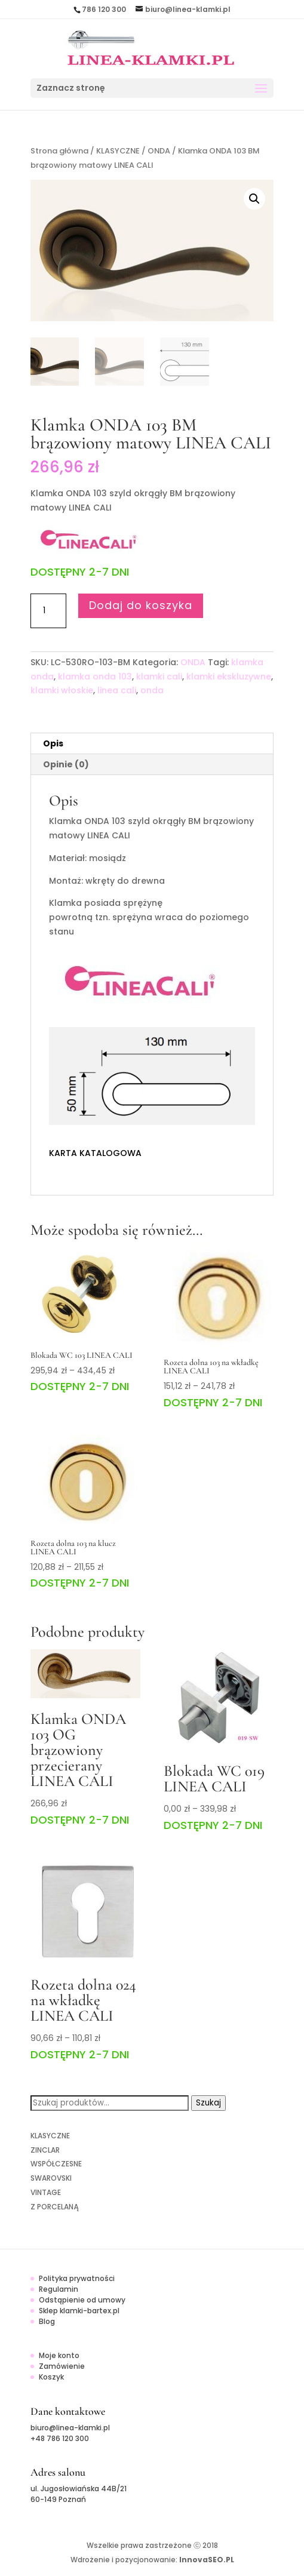 The image size is (304, 2576). Describe the element at coordinates (77, 2278) in the screenshot. I see `Polityka prywatności` at that location.